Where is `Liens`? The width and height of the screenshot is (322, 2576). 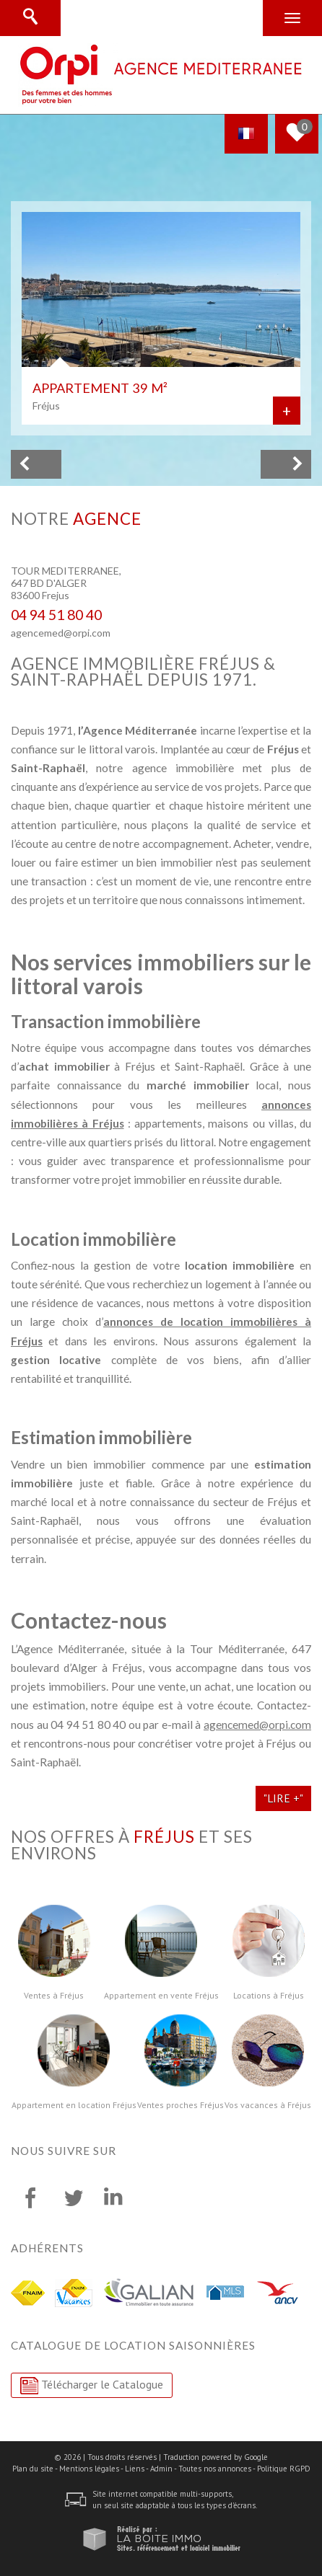 Liens is located at coordinates (134, 2469).